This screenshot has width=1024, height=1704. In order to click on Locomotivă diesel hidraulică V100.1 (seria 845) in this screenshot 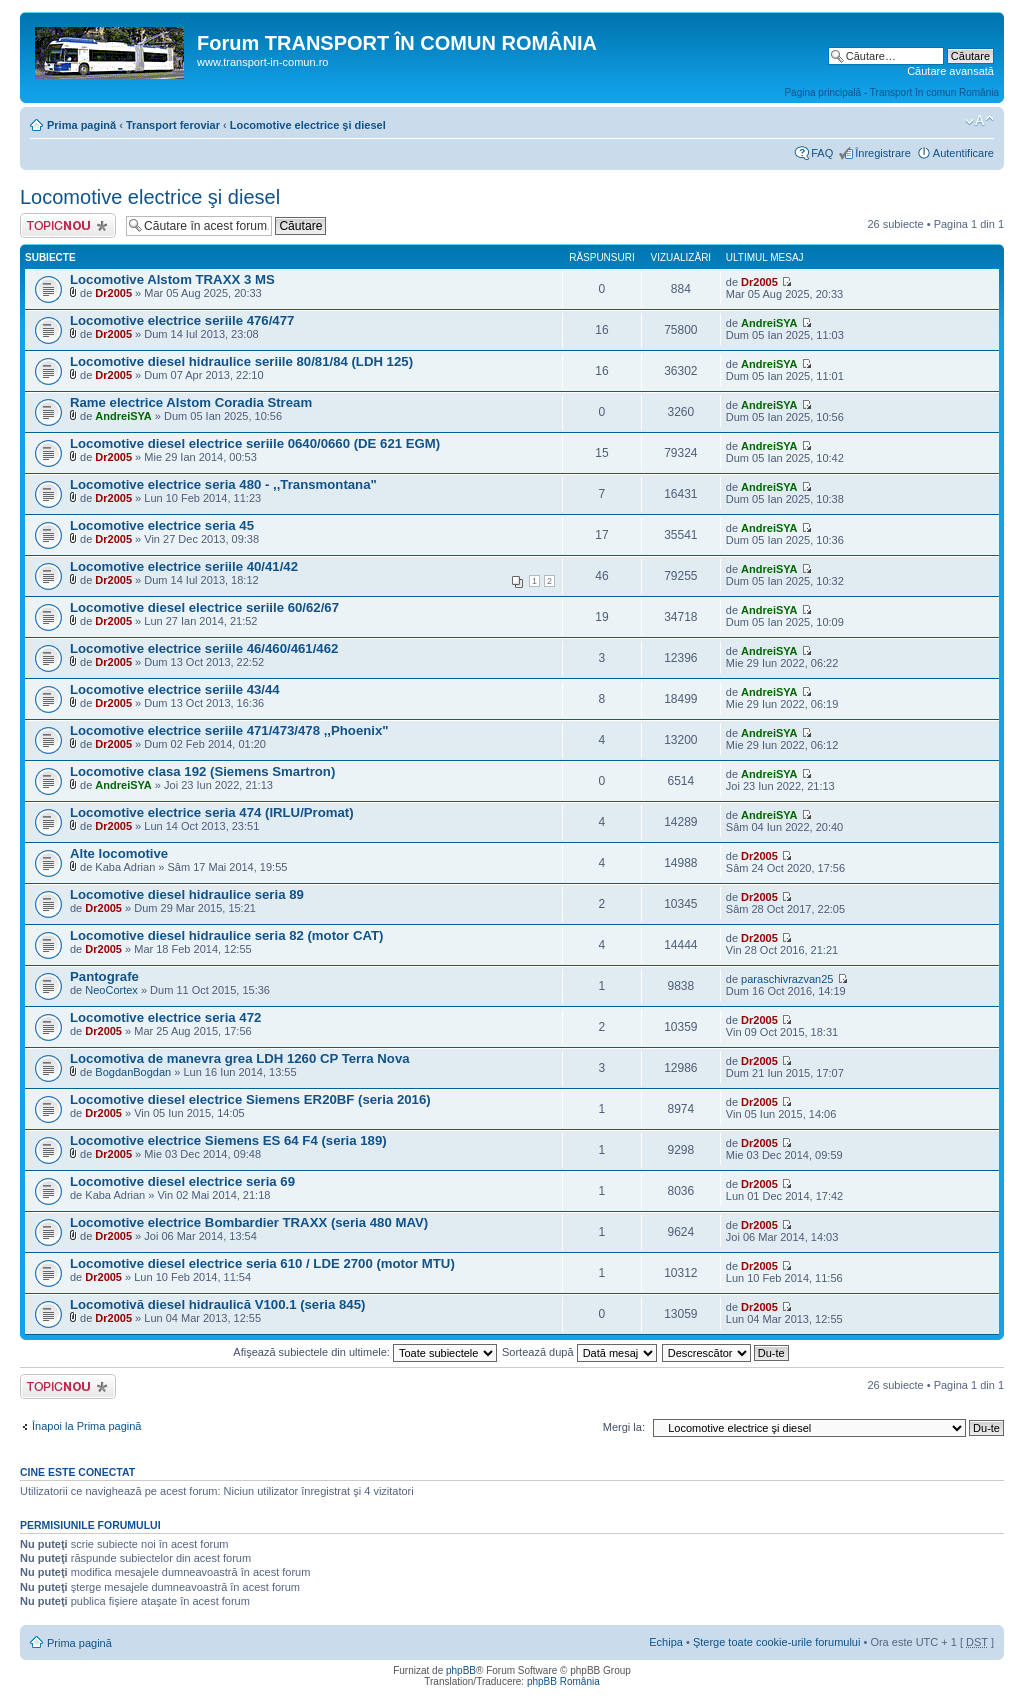, I will do `click(217, 1304)`.